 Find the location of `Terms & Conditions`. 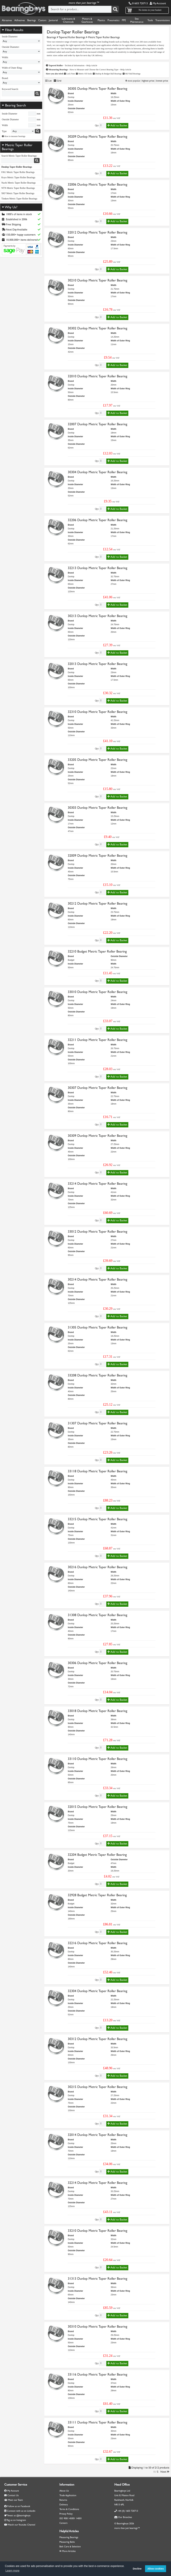

Terms & Conditions is located at coordinates (69, 2509).